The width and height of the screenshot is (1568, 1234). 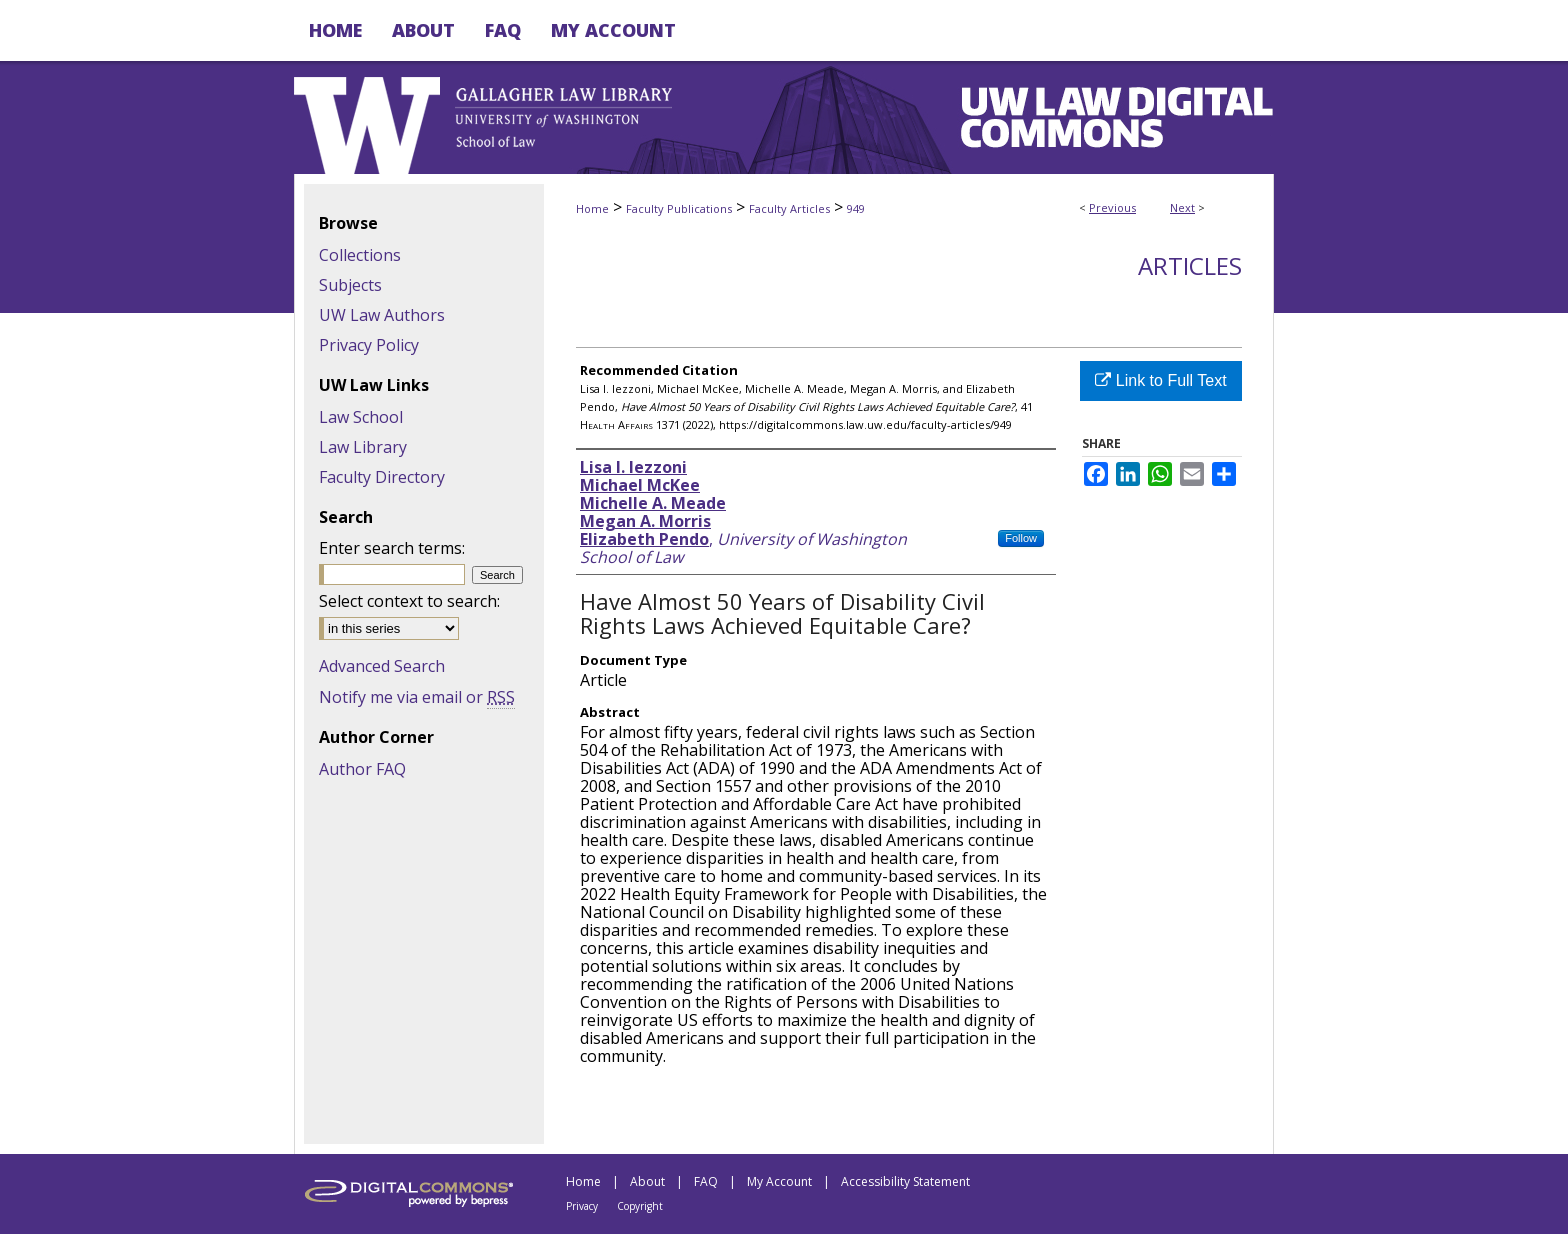 What do you see at coordinates (647, 1181) in the screenshot?
I see `About` at bounding box center [647, 1181].